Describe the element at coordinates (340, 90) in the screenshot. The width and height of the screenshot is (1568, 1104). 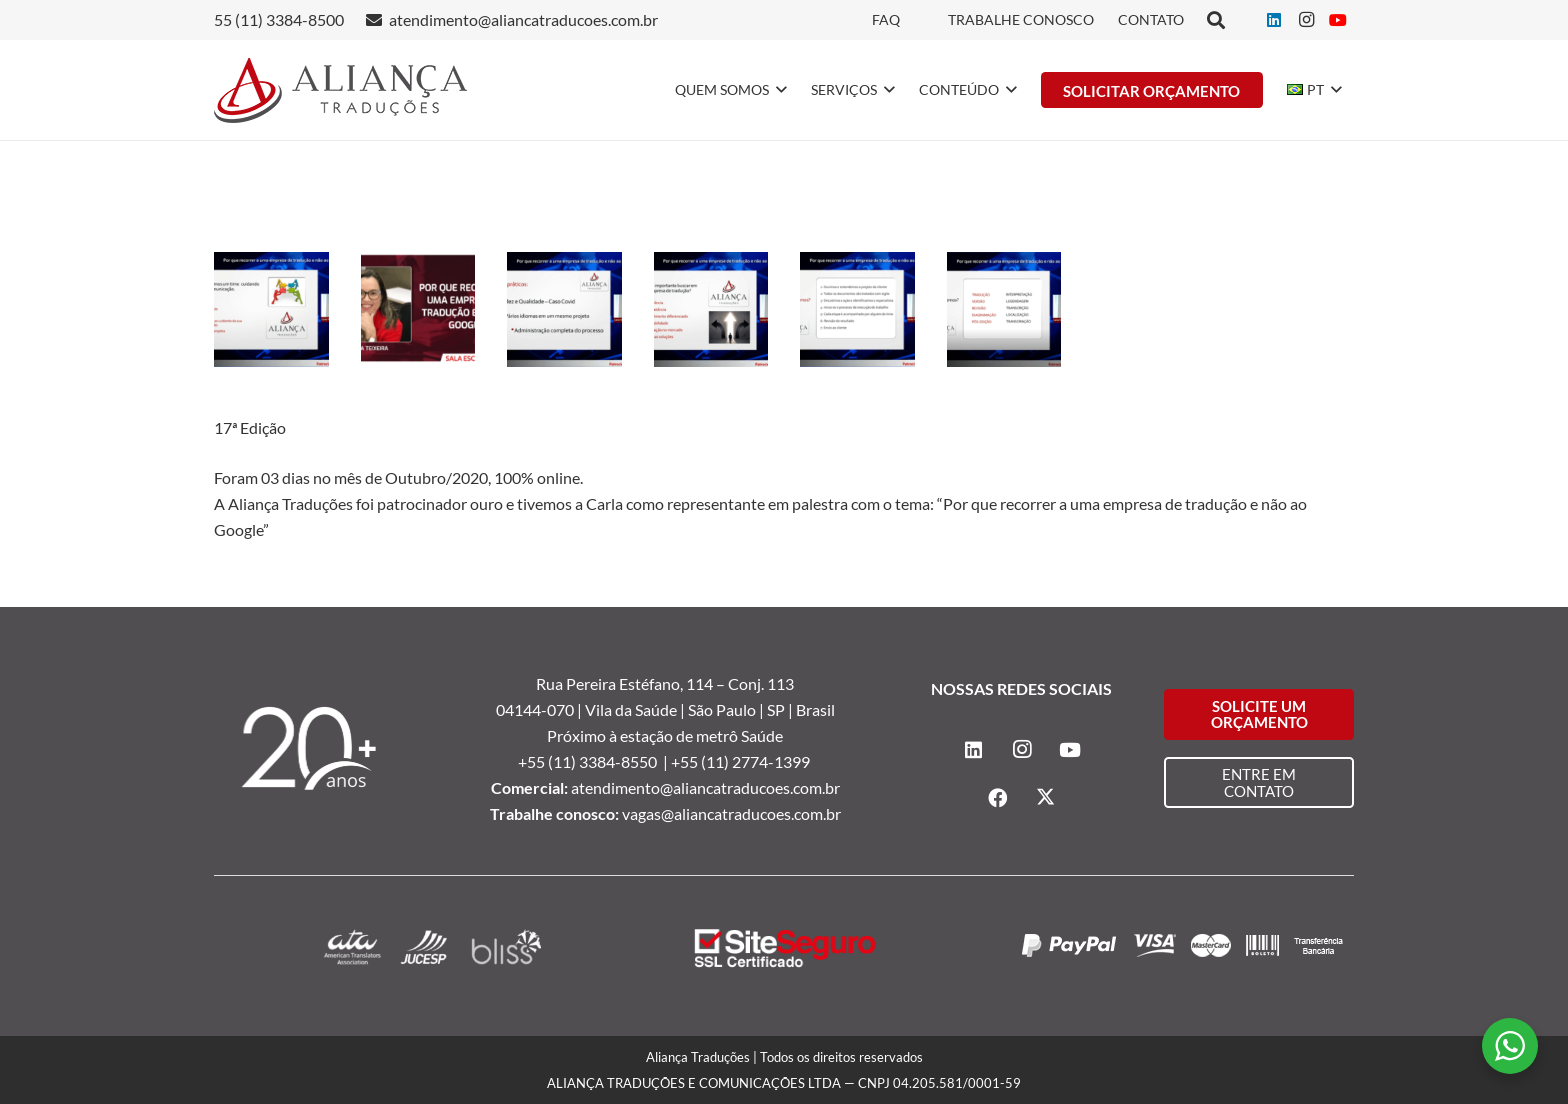
I see `[logo-alianca-colorida]` at that location.